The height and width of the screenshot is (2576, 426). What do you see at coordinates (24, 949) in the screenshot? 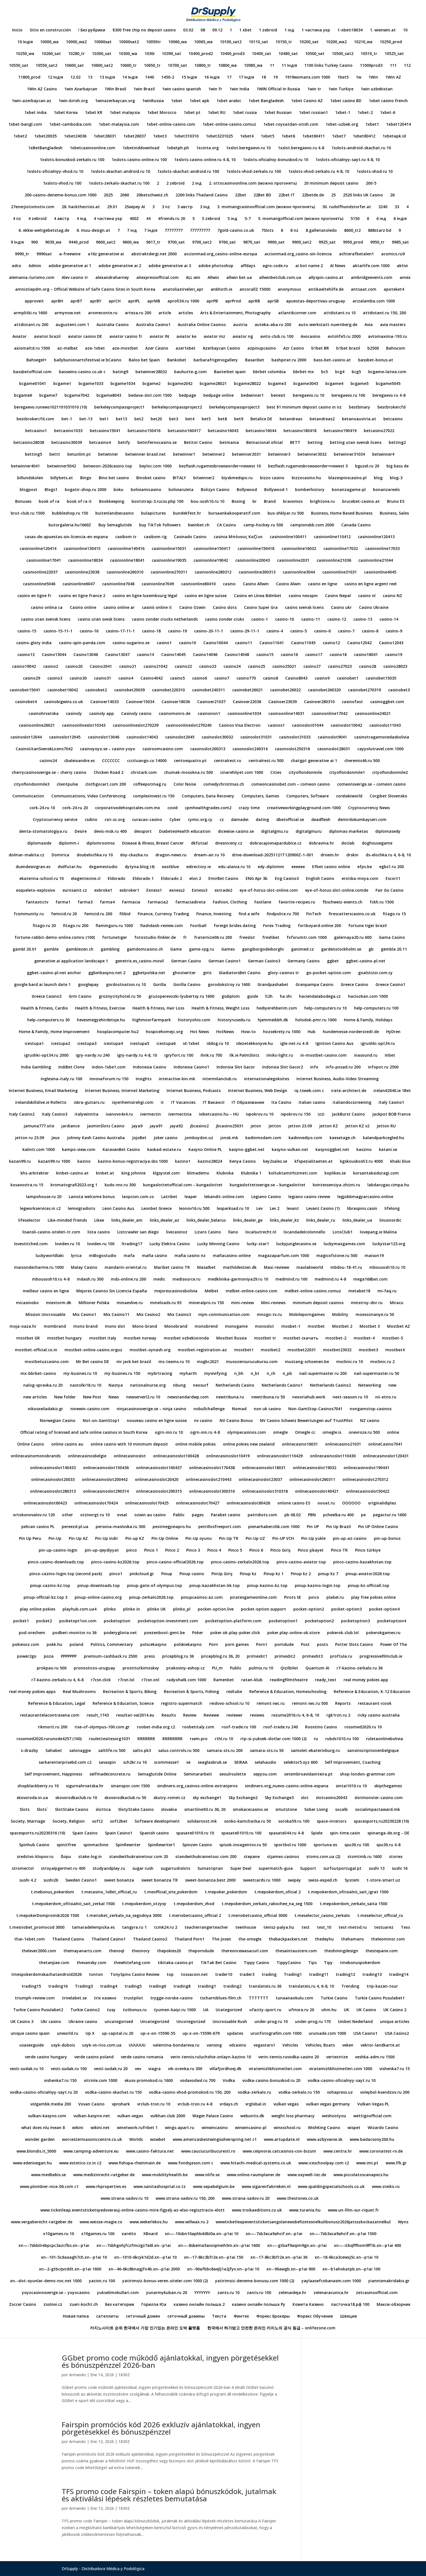
I see `gambl 20.01` at bounding box center [24, 949].